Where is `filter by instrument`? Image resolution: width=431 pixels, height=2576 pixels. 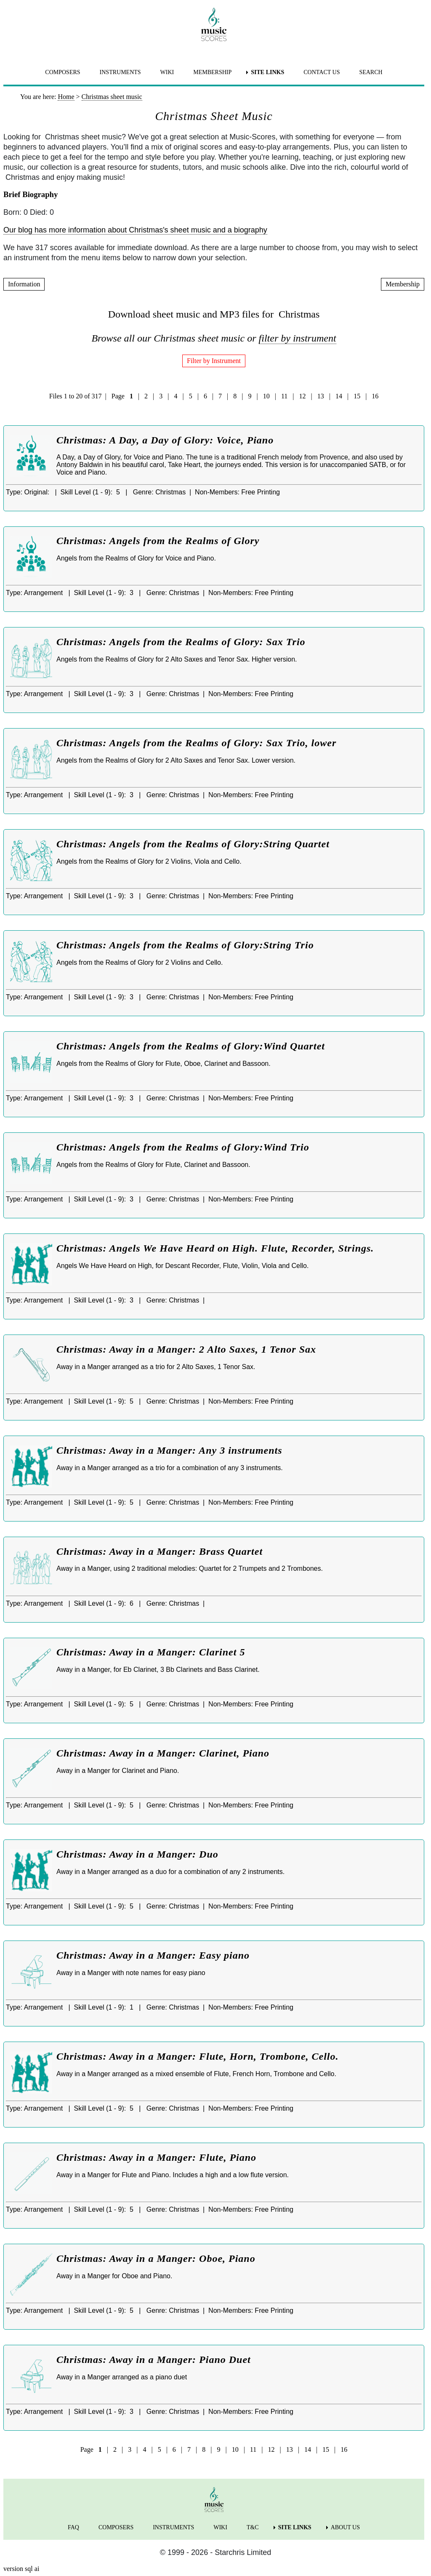
filter by instrument is located at coordinates (297, 338).